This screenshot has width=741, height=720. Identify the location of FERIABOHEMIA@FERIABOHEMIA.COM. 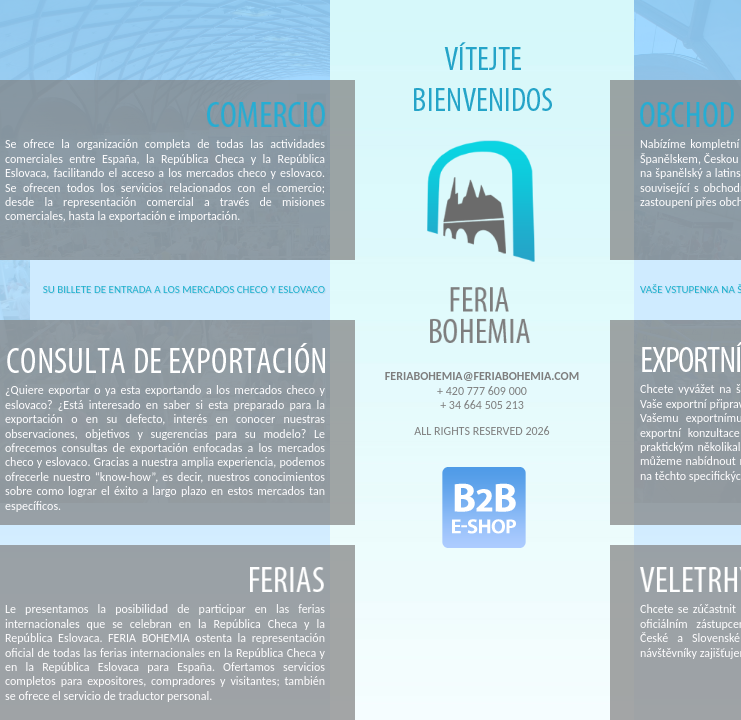
(482, 376).